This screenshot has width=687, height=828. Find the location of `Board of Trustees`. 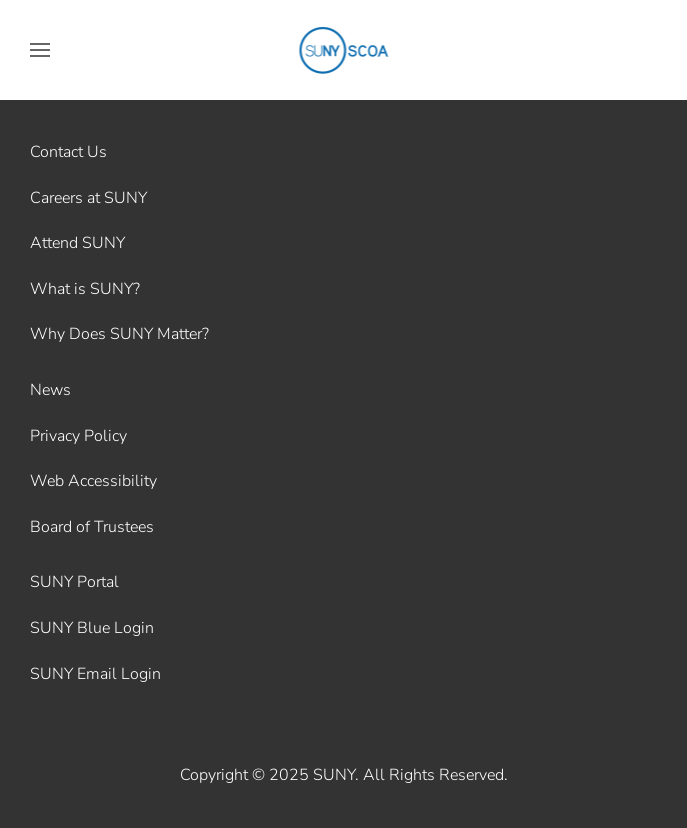

Board of Trustees is located at coordinates (92, 527).